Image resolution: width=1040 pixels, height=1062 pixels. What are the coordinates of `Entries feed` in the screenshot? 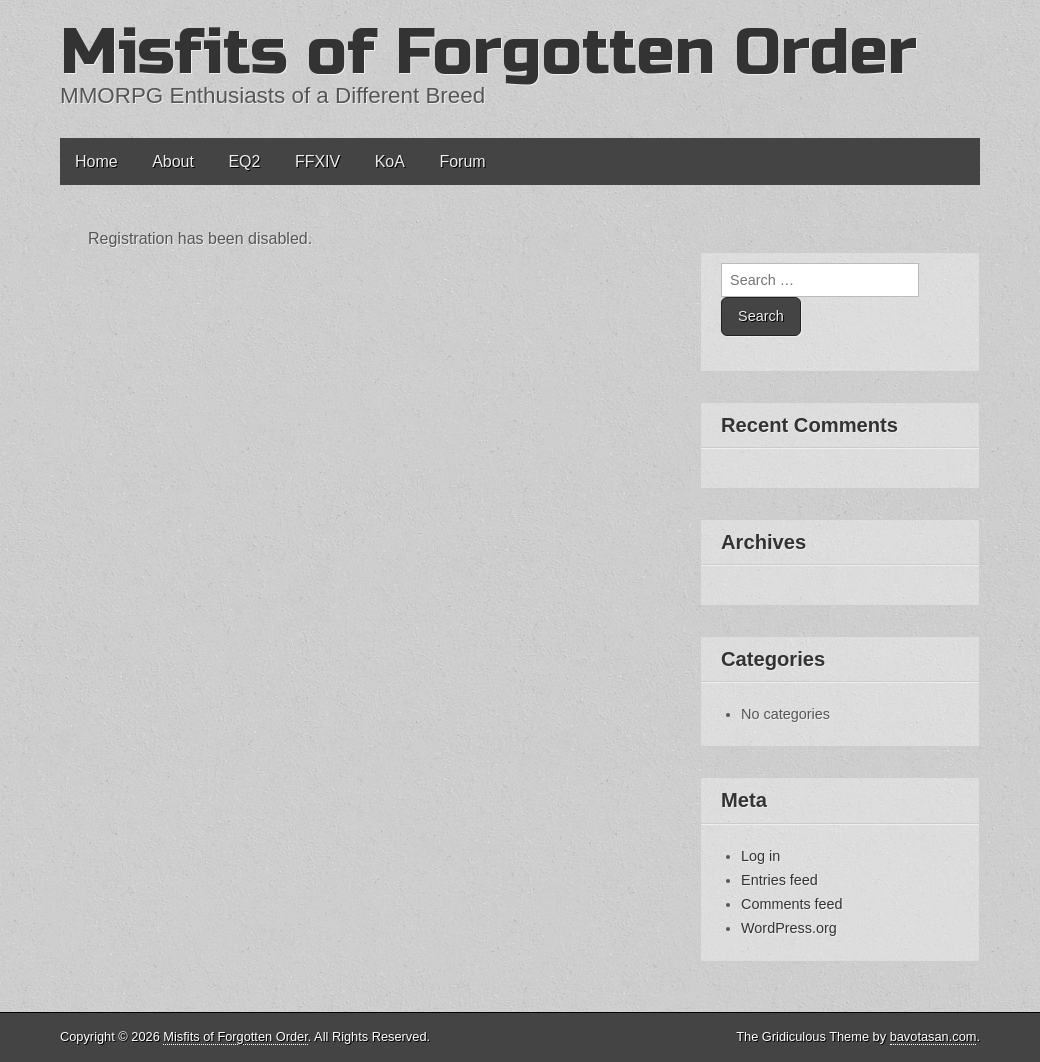 It's located at (779, 880).